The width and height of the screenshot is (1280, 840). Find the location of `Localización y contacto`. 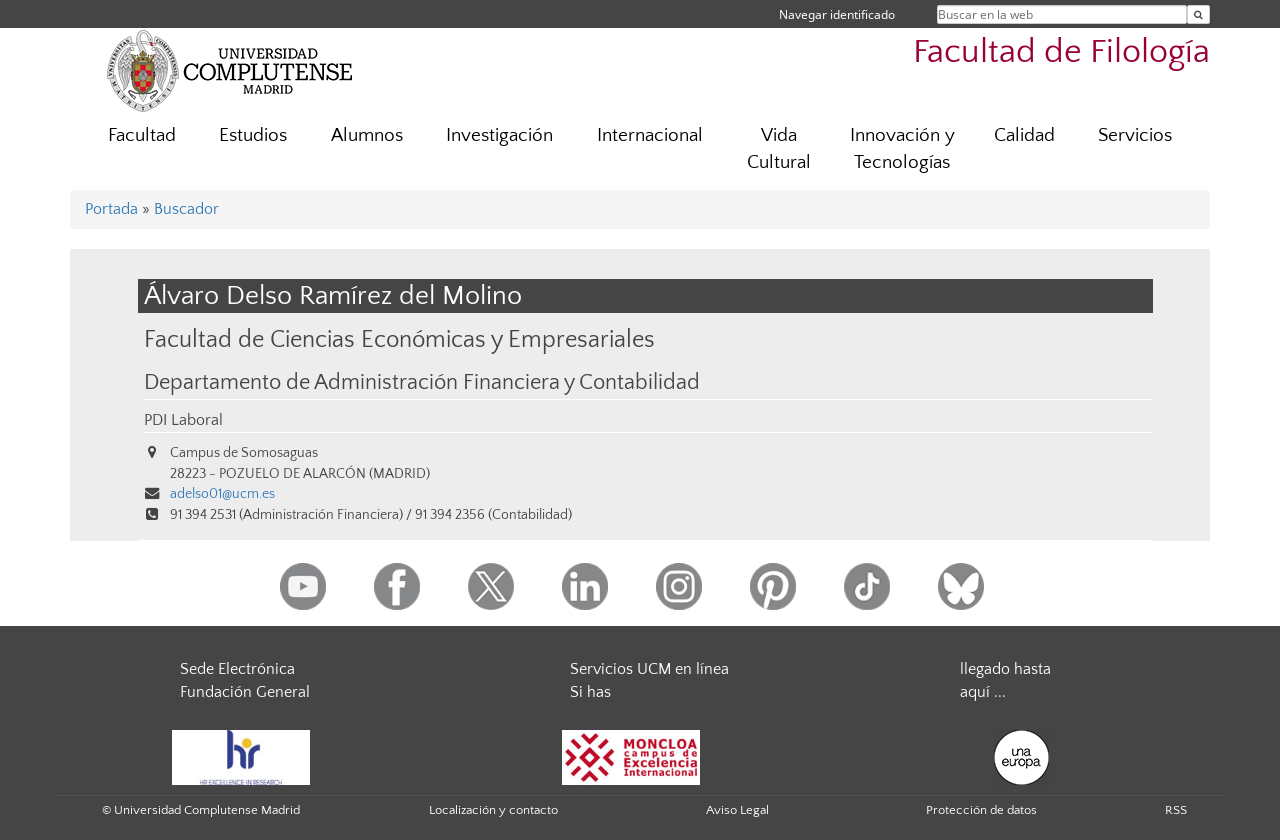

Localización y contacto is located at coordinates (493, 810).